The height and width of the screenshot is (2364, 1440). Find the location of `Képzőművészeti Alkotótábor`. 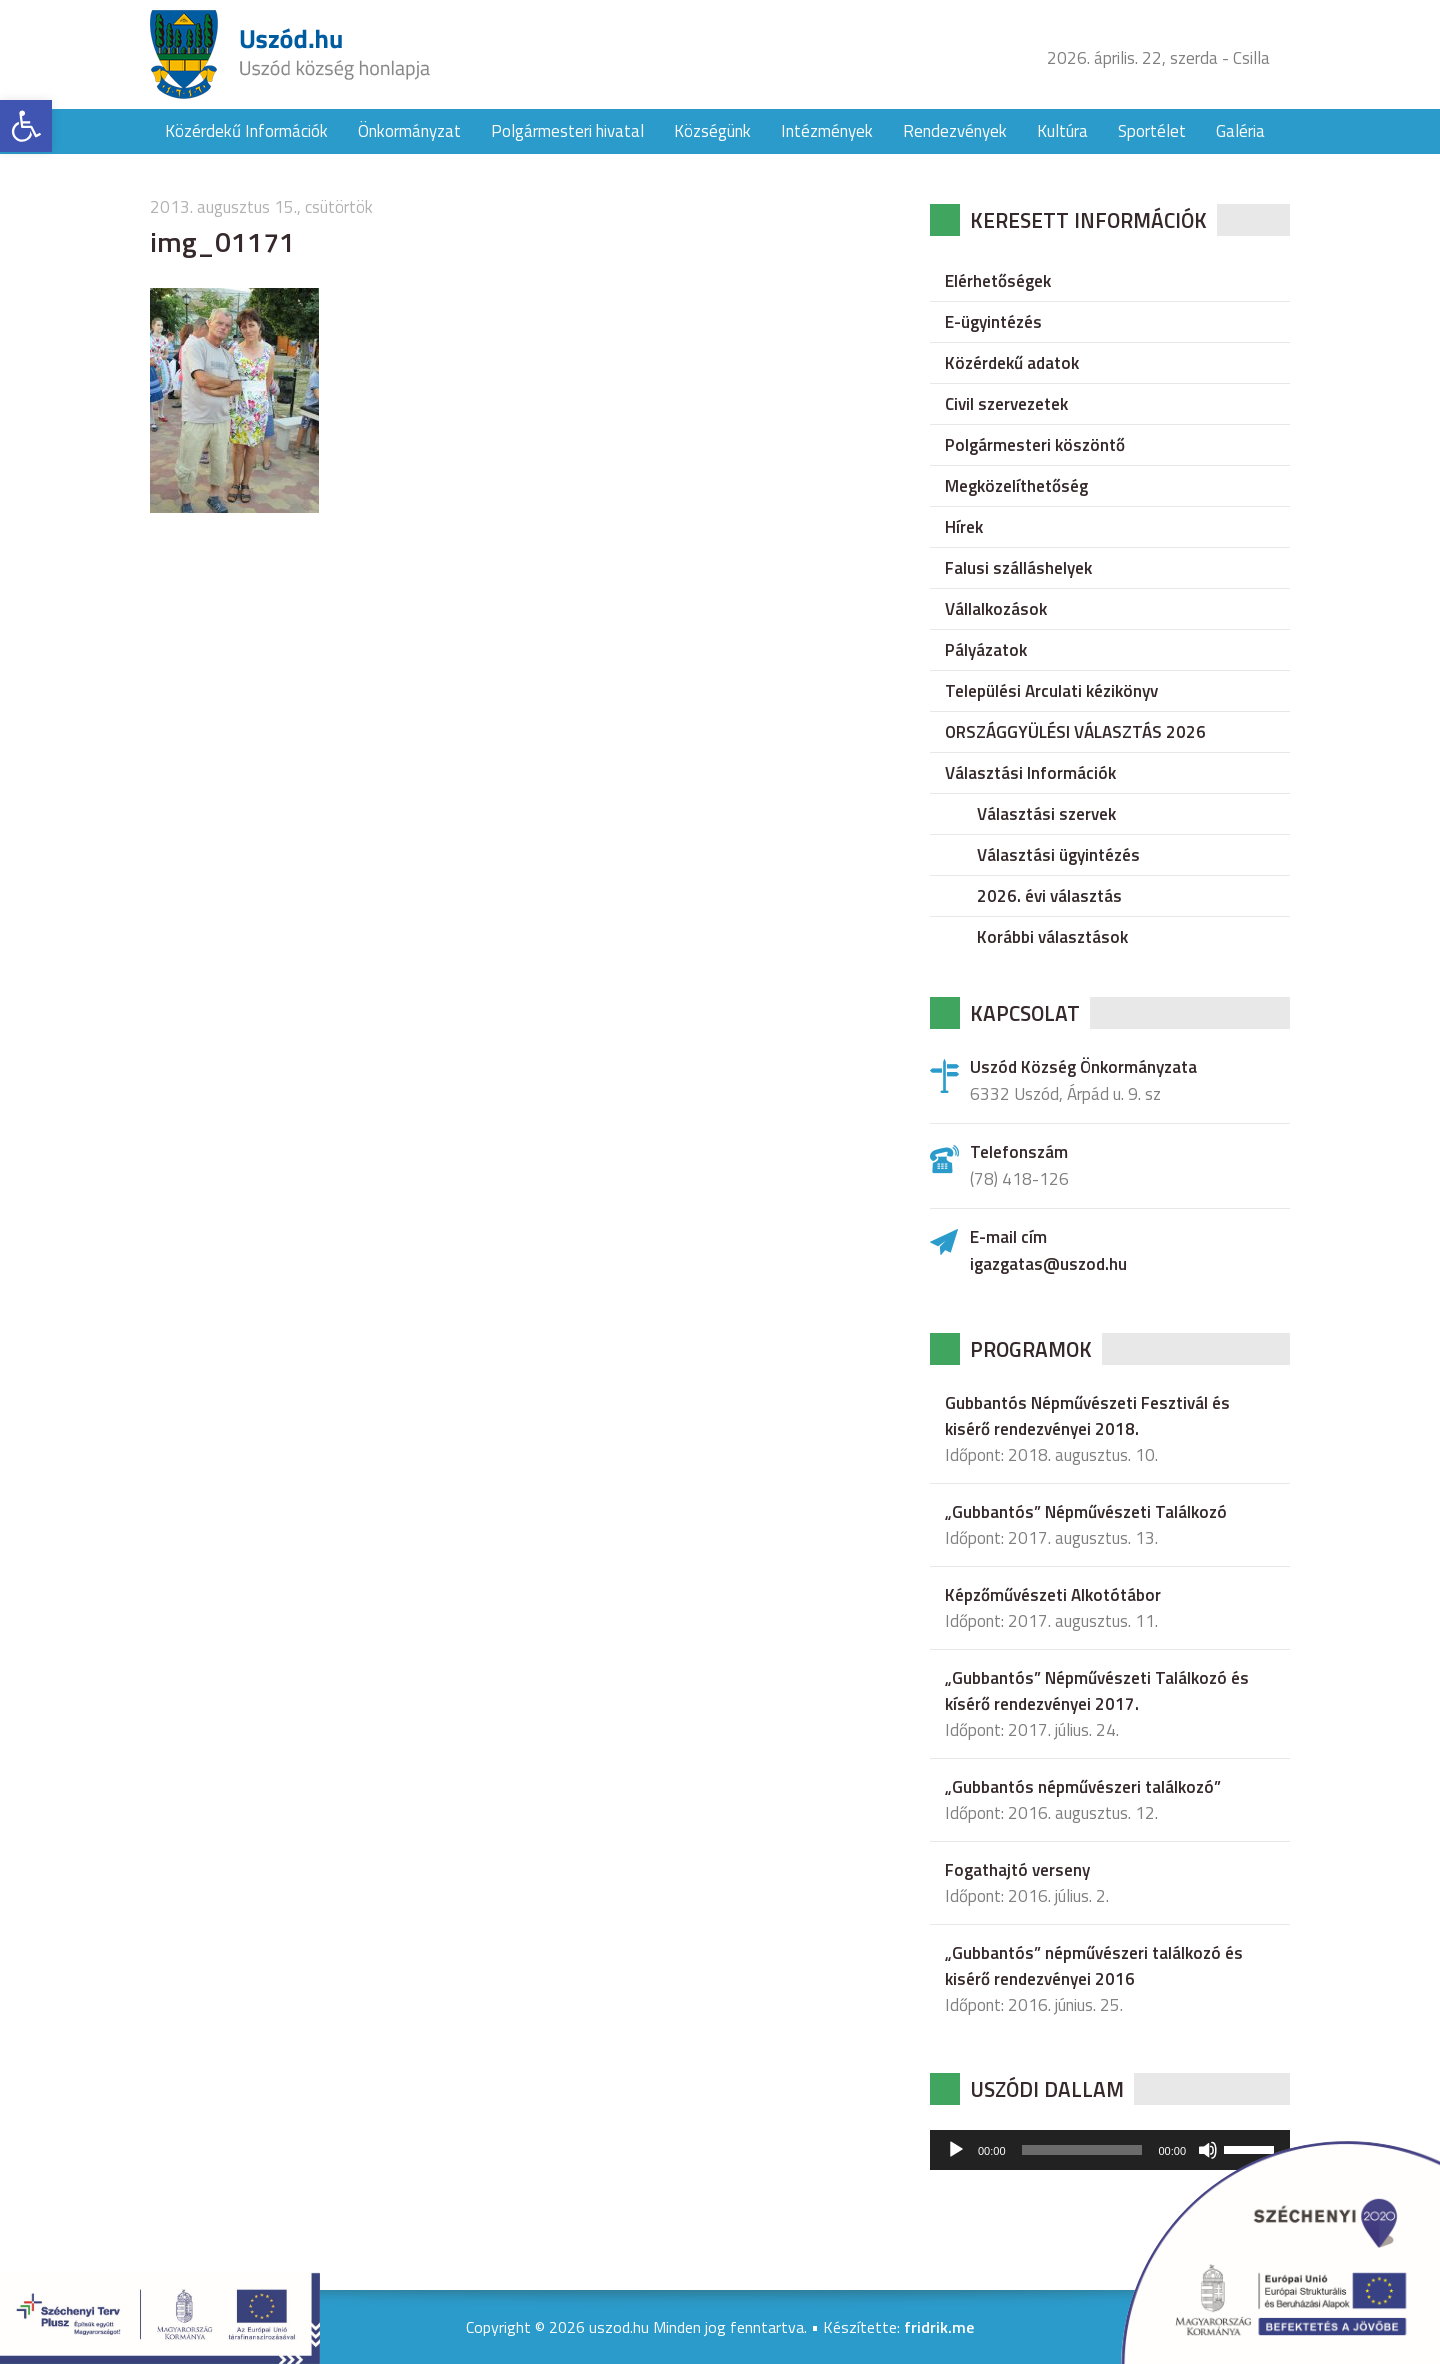

Képzőművészeti Alkotótábor is located at coordinates (1053, 1595).